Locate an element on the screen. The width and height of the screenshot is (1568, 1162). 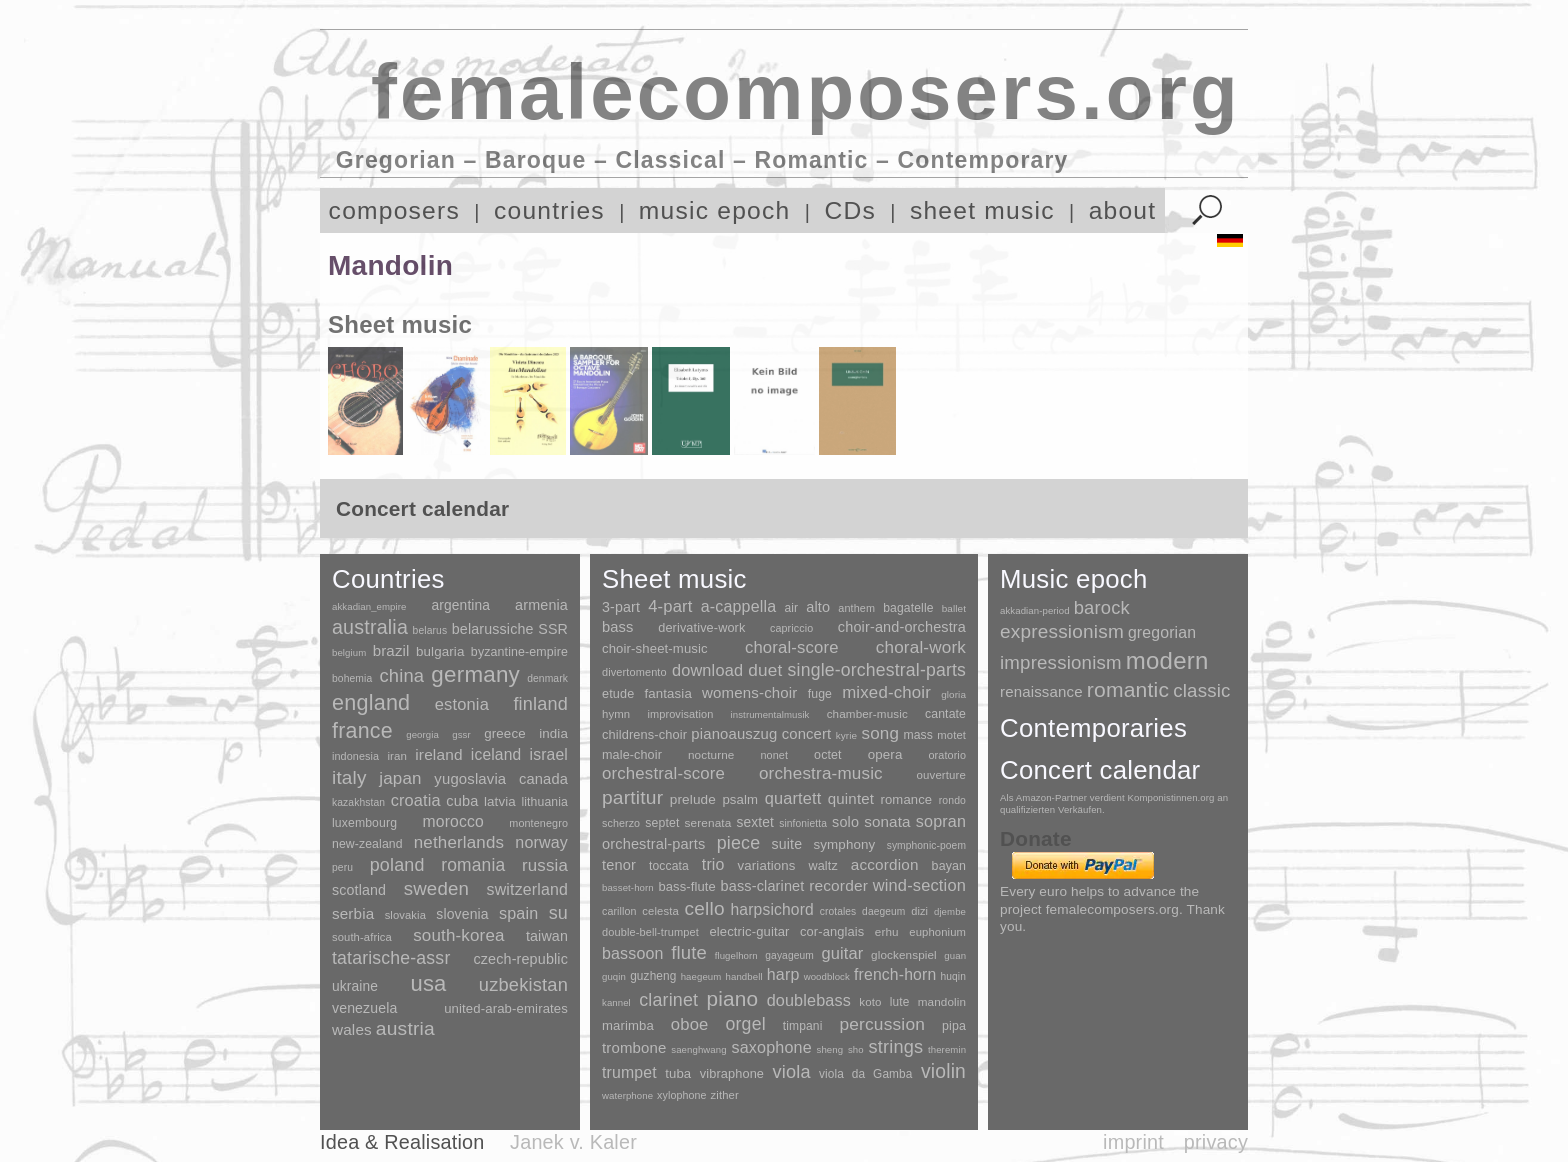
tuba [tuba (20 items)] is located at coordinates (678, 1073).